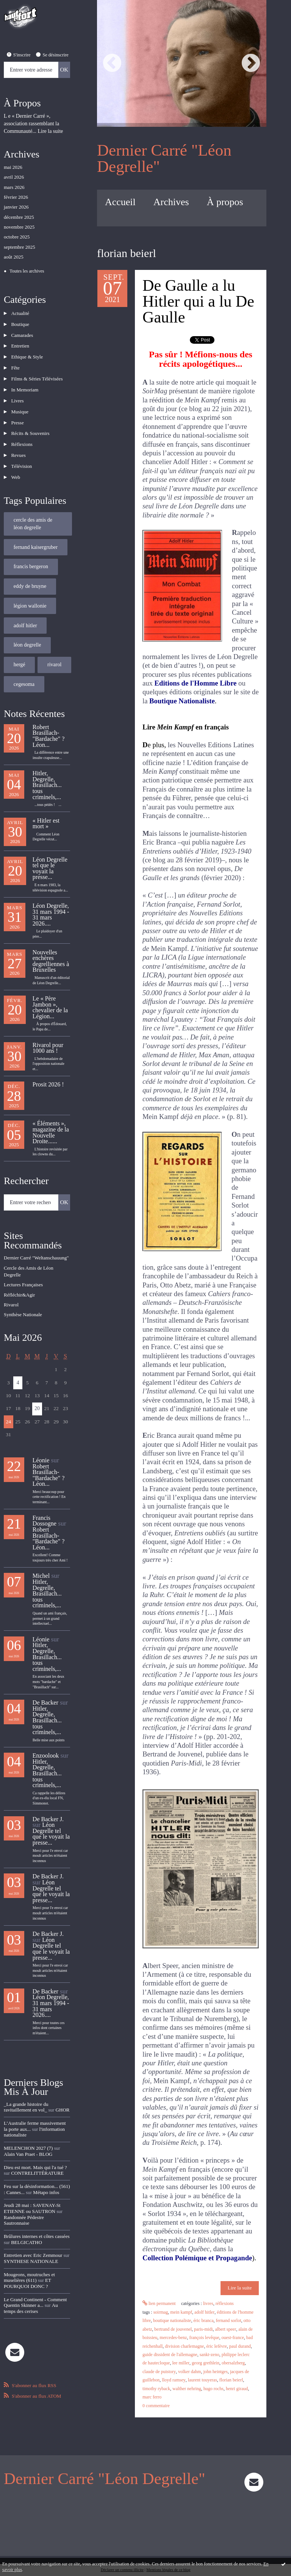 The image size is (291, 2576). Describe the element at coordinates (173, 2329) in the screenshot. I see `bertrand de jouvenel` at that location.